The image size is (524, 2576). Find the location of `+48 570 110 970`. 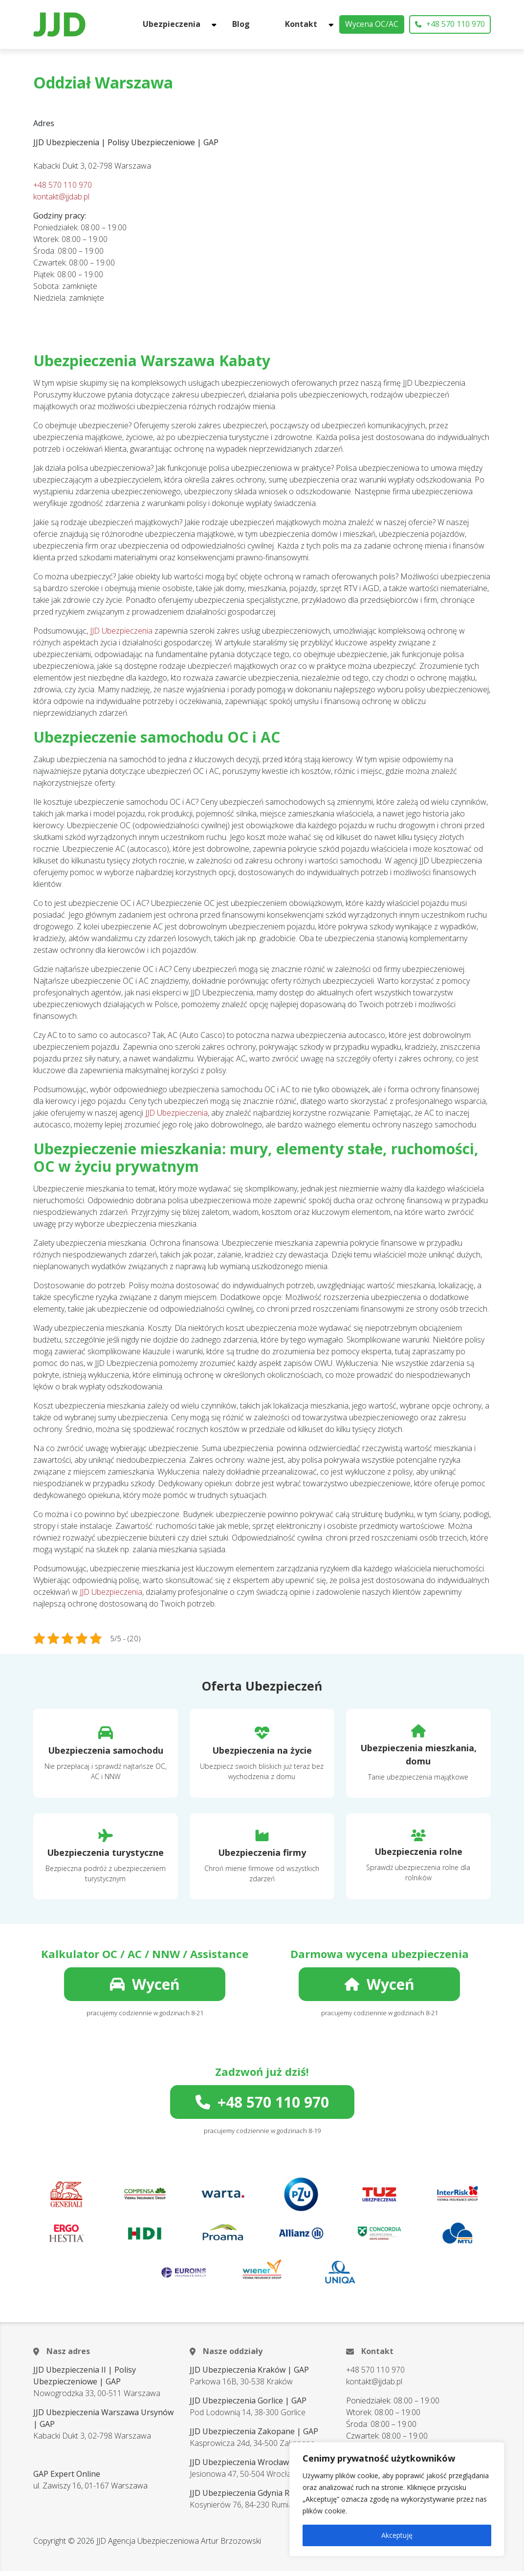

+48 570 110 970 is located at coordinates (450, 27).